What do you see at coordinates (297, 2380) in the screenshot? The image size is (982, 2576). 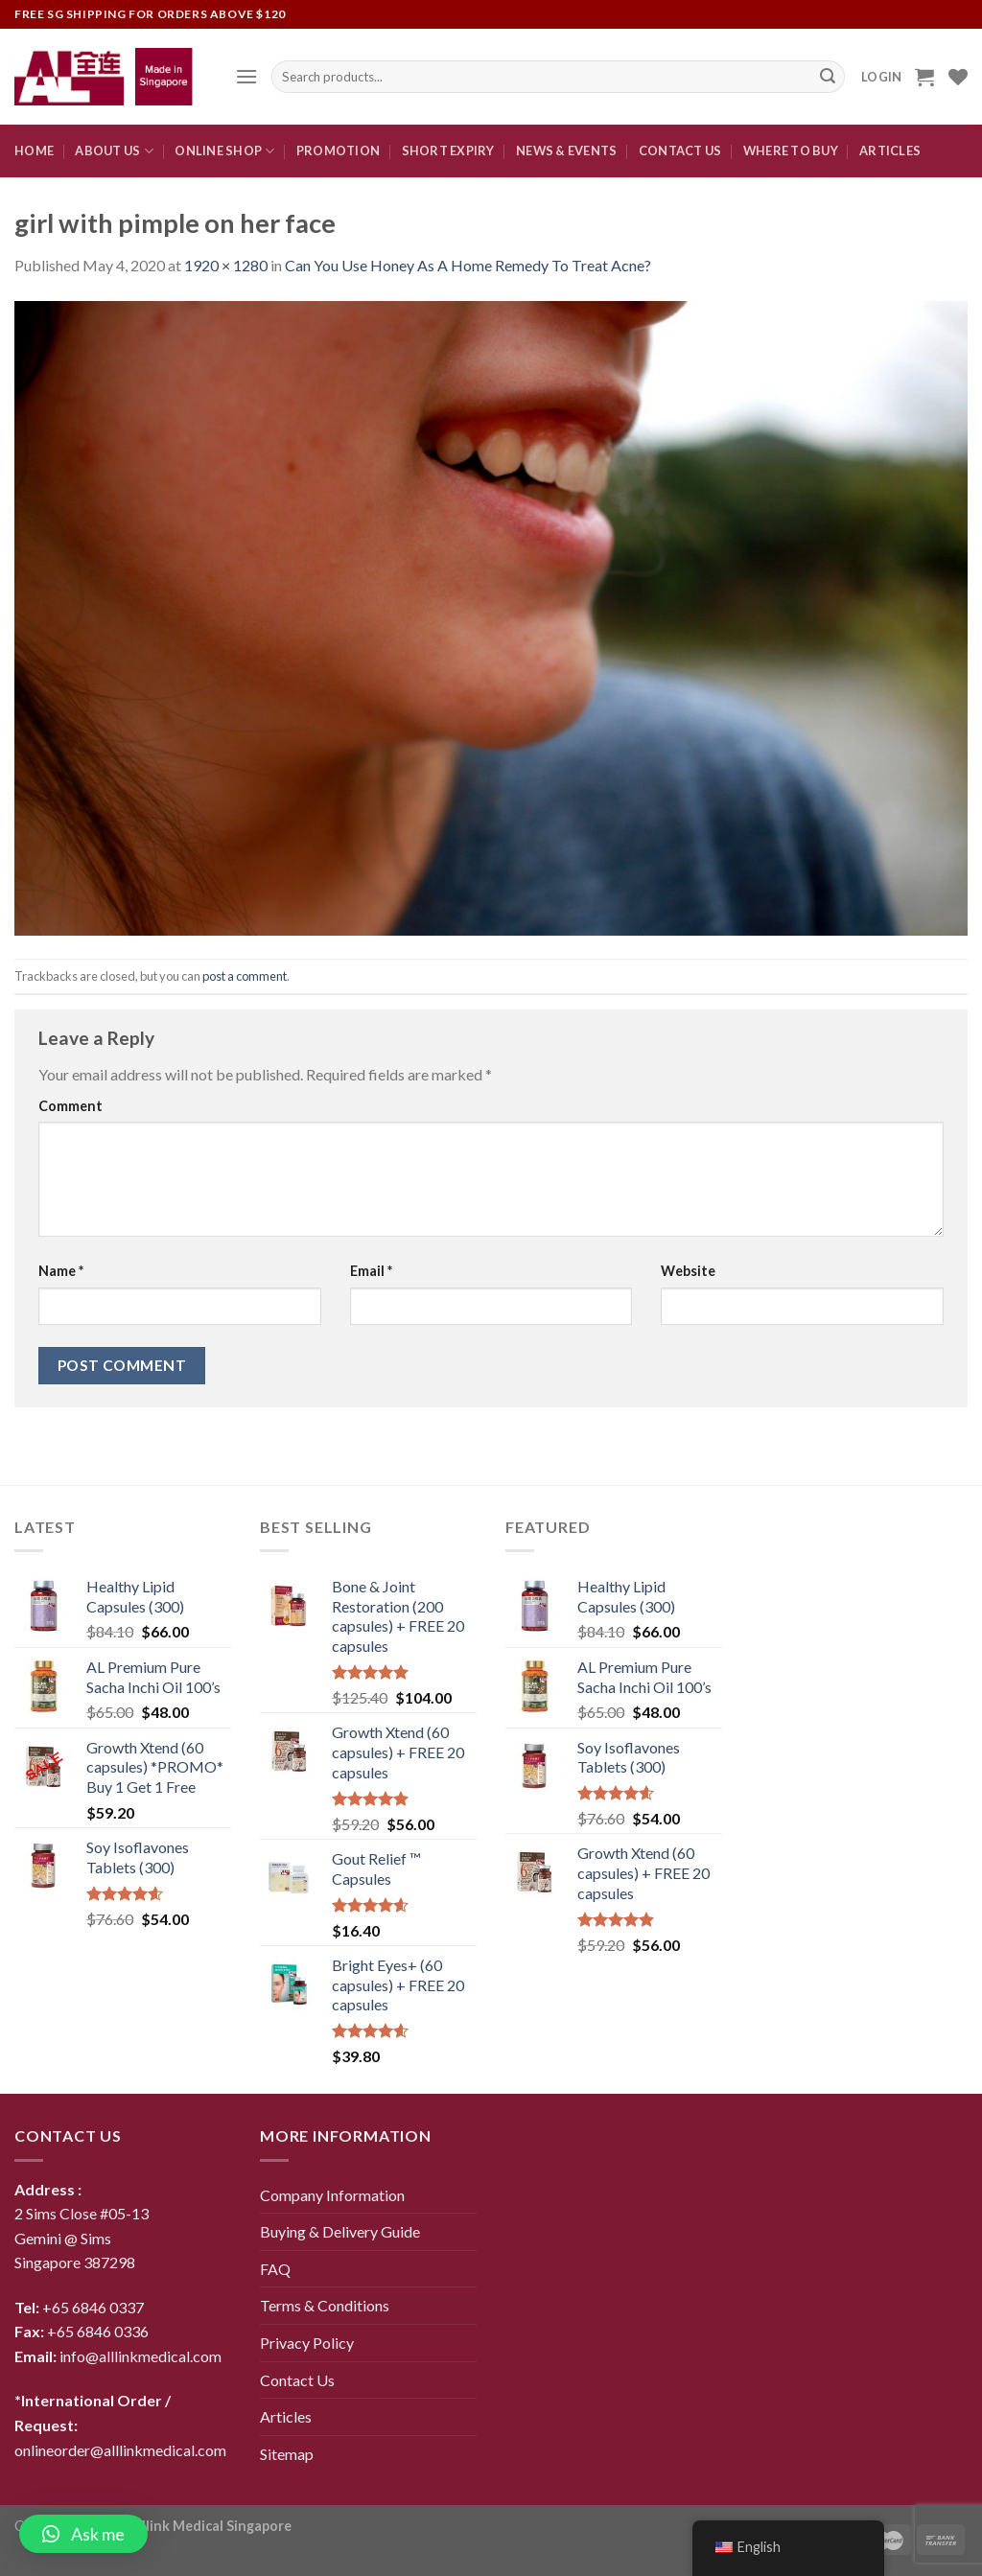 I see `Contact Us` at bounding box center [297, 2380].